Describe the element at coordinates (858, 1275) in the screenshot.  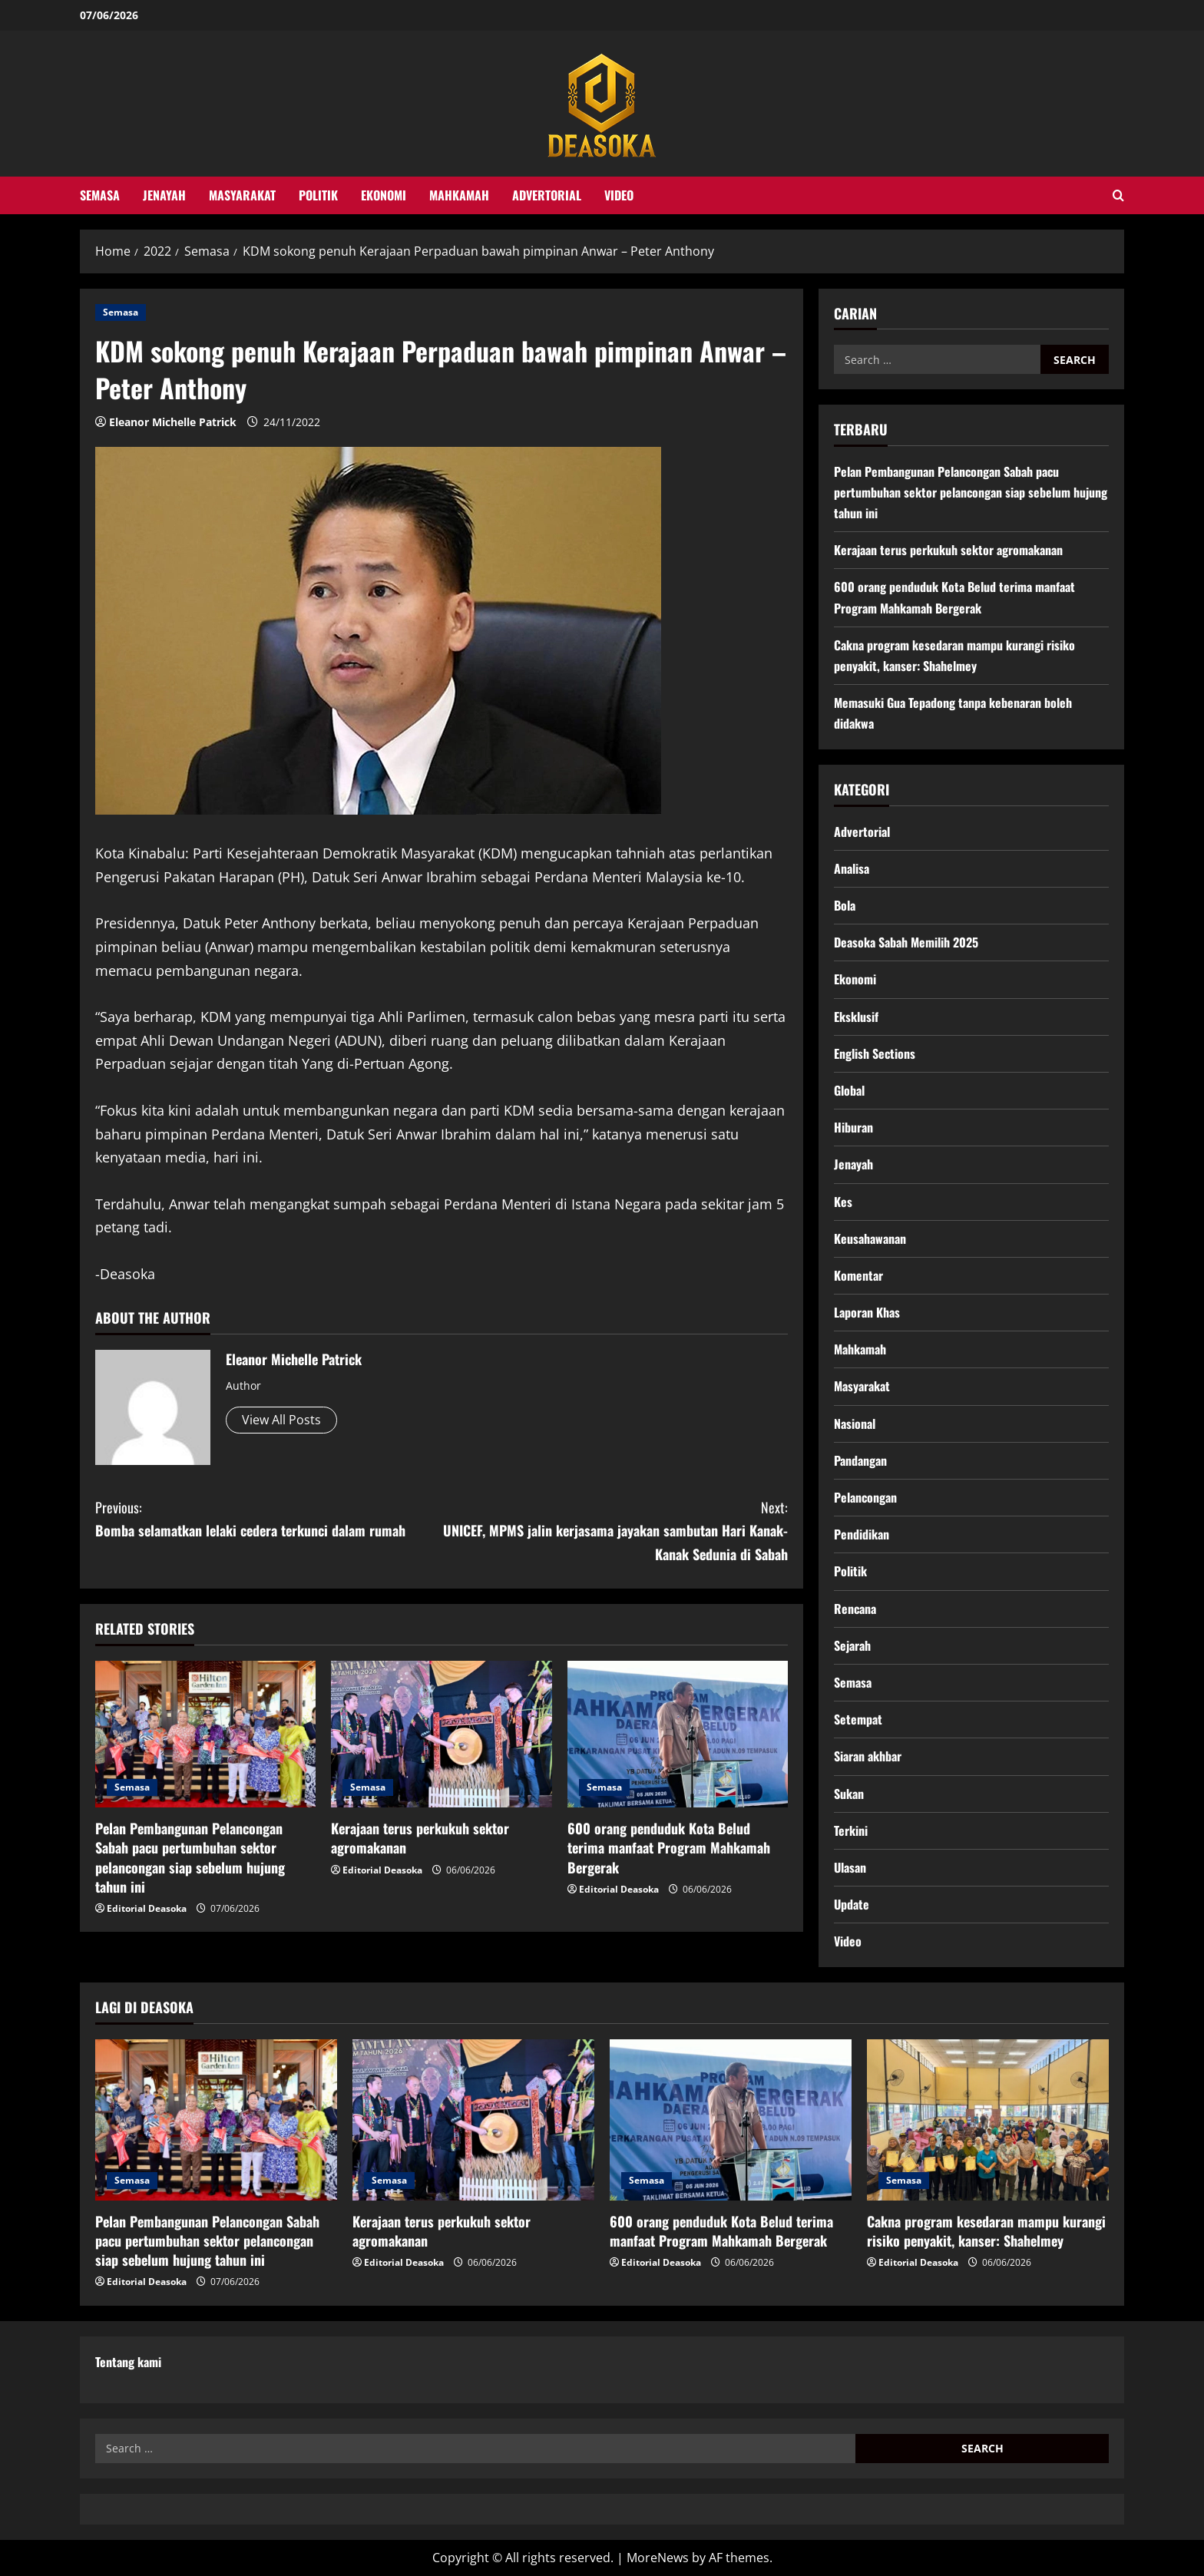
I see `Komentar` at that location.